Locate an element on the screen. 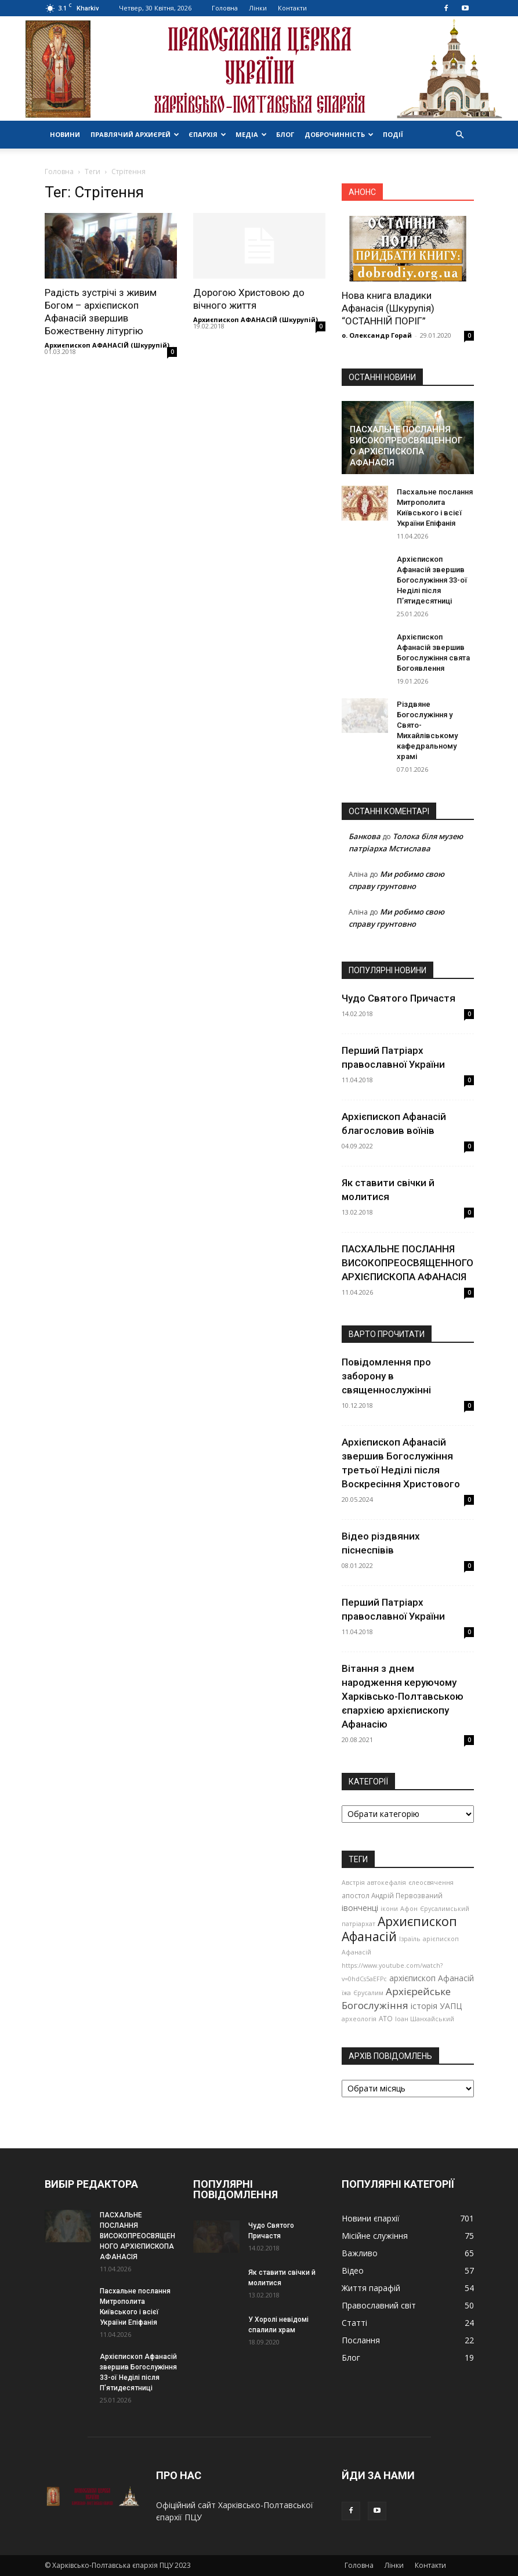  Єпархія is located at coordinates (207, 134).